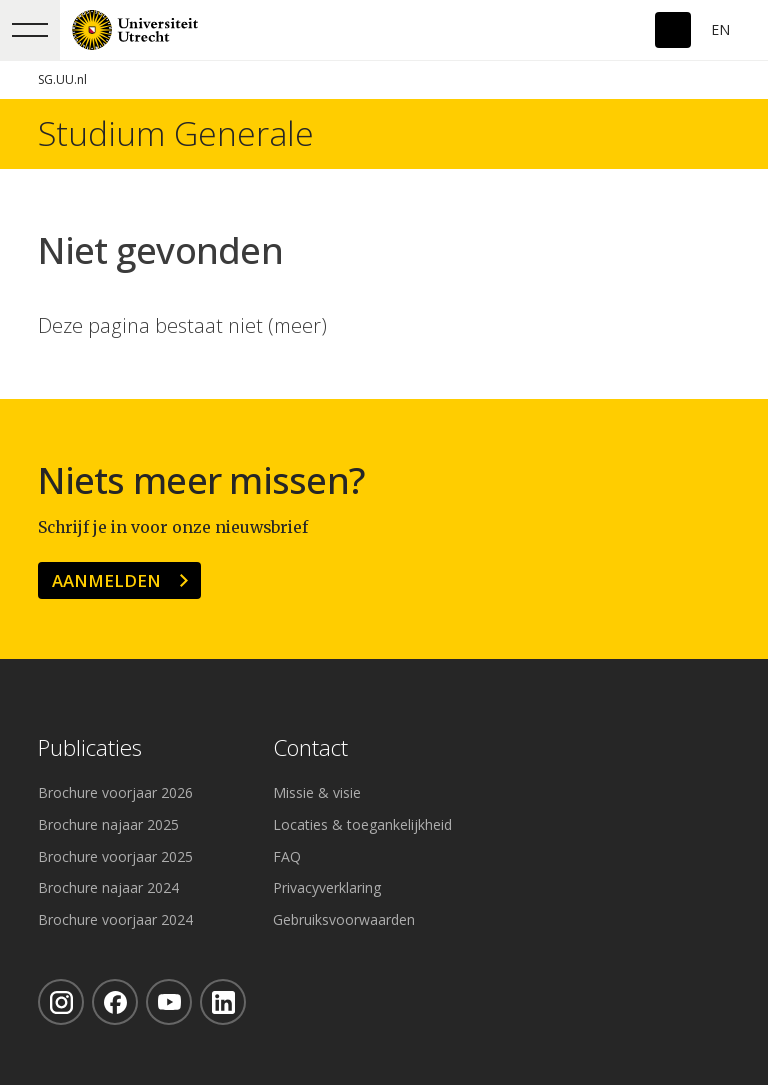 The image size is (768, 1085). What do you see at coordinates (115, 919) in the screenshot?
I see `Brochure voorjaar 2024` at bounding box center [115, 919].